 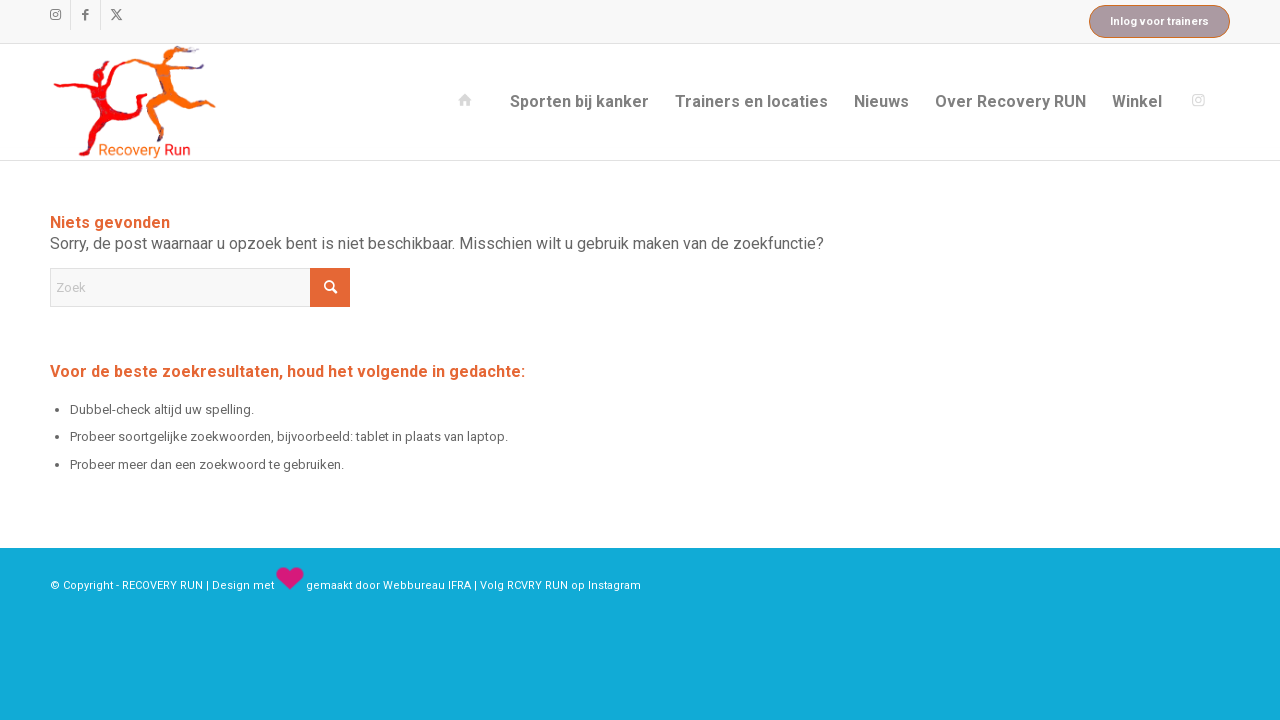 What do you see at coordinates (85, 15) in the screenshot?
I see `[Link naar Facebook]` at bounding box center [85, 15].